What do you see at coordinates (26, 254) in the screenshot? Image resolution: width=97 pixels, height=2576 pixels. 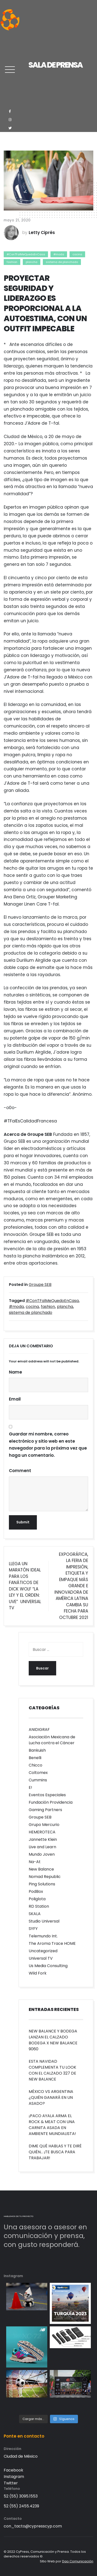 I see `#ConTFalMeQuedoEnCasa` at bounding box center [26, 254].